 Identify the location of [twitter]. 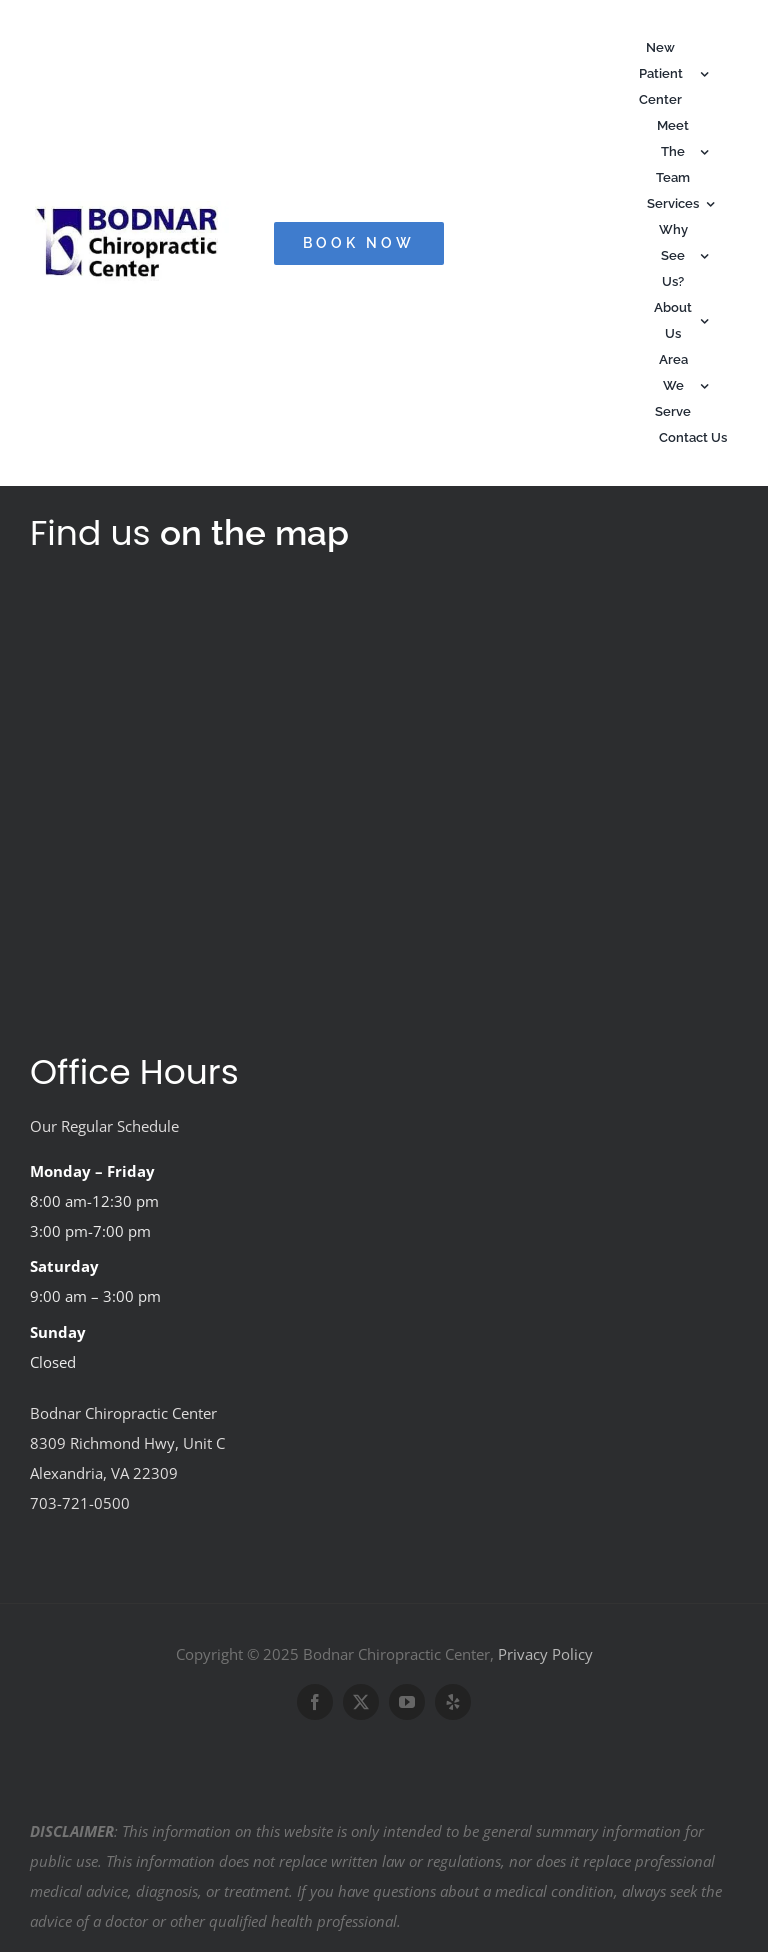
(361, 1702).